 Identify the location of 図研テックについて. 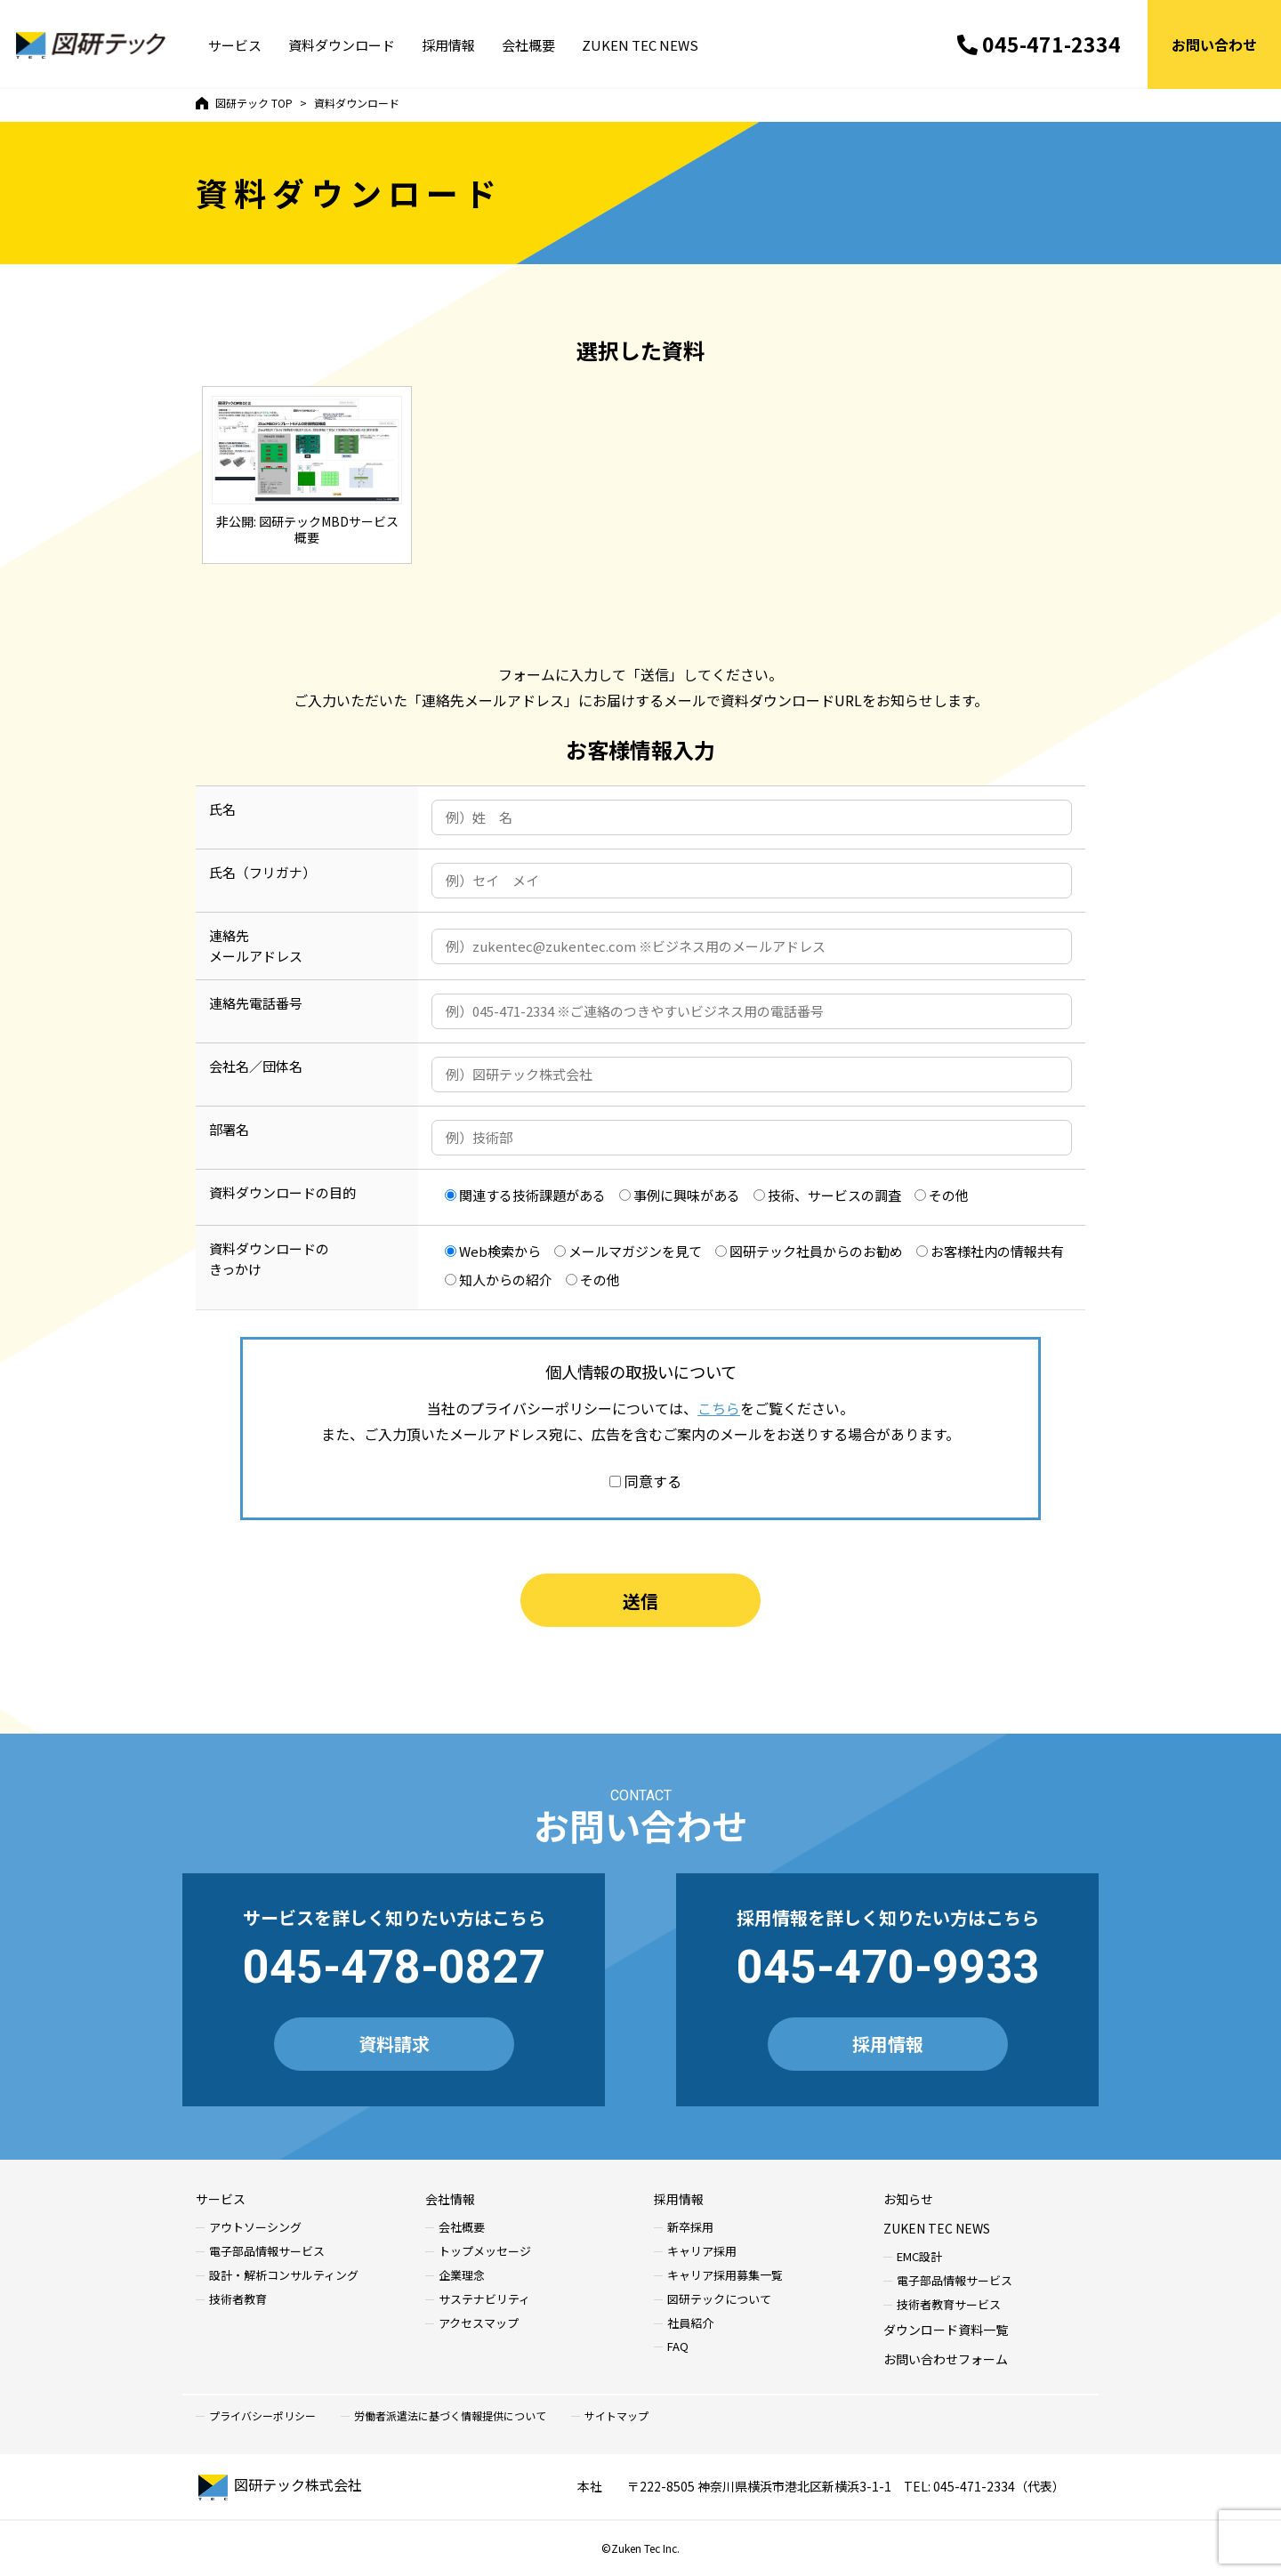
(719, 2299).